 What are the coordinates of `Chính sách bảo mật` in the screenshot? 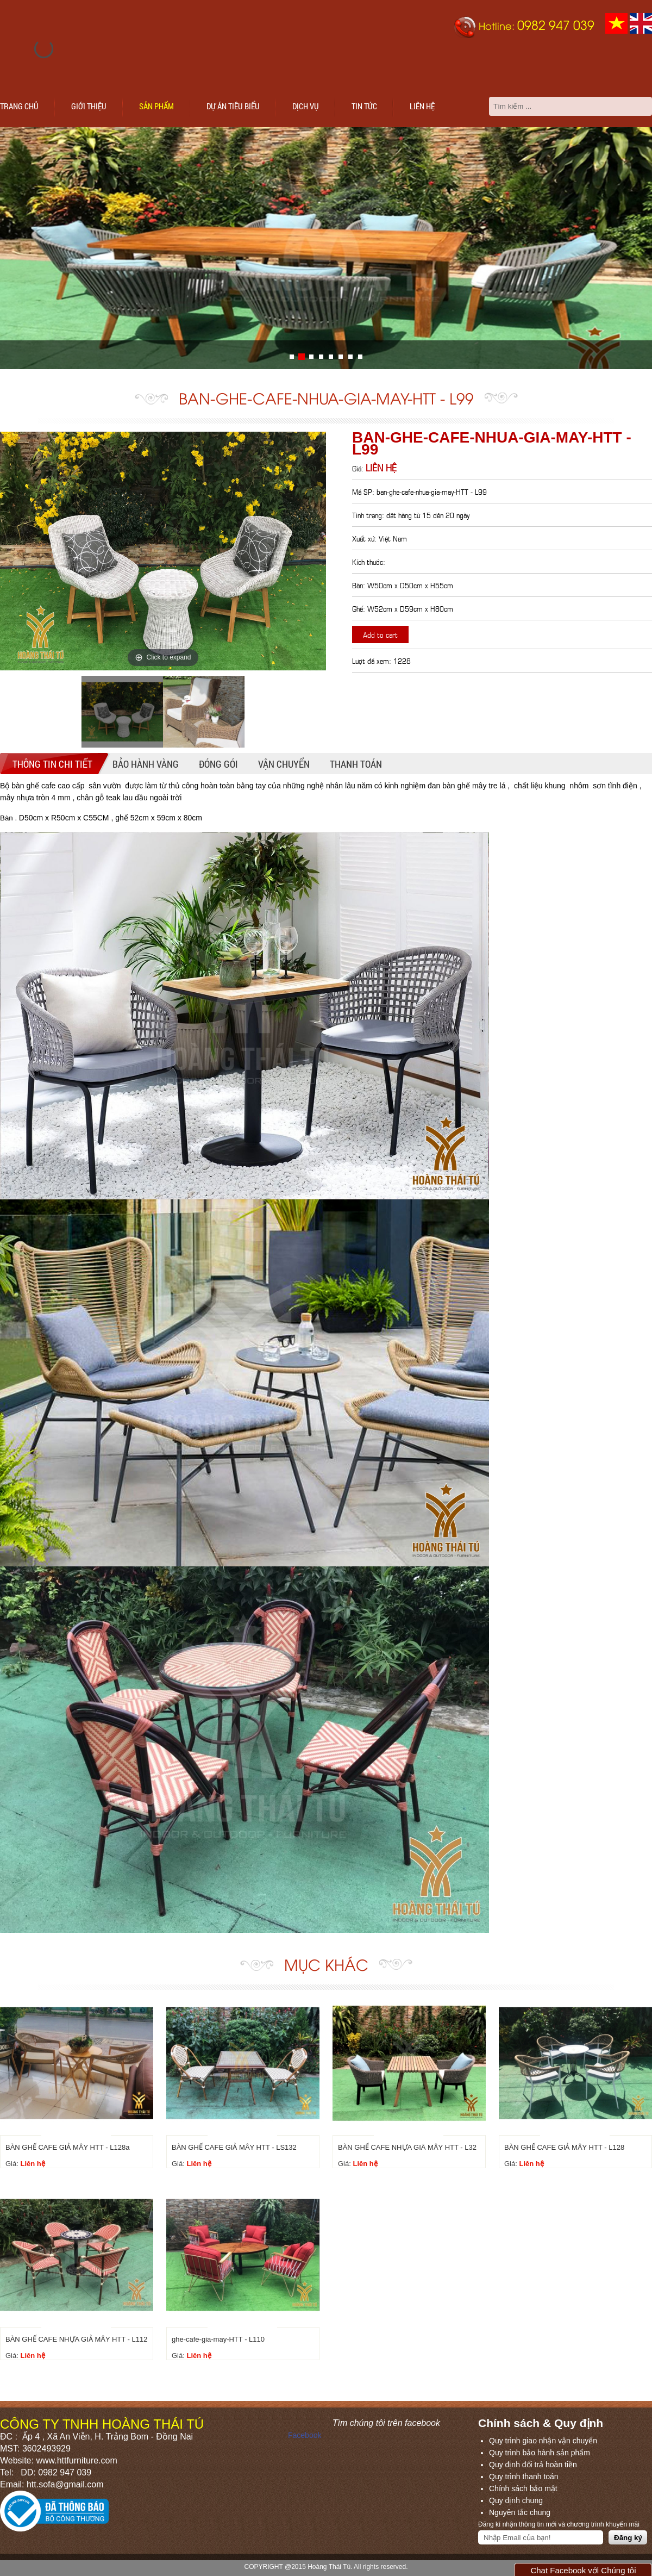 It's located at (523, 2488).